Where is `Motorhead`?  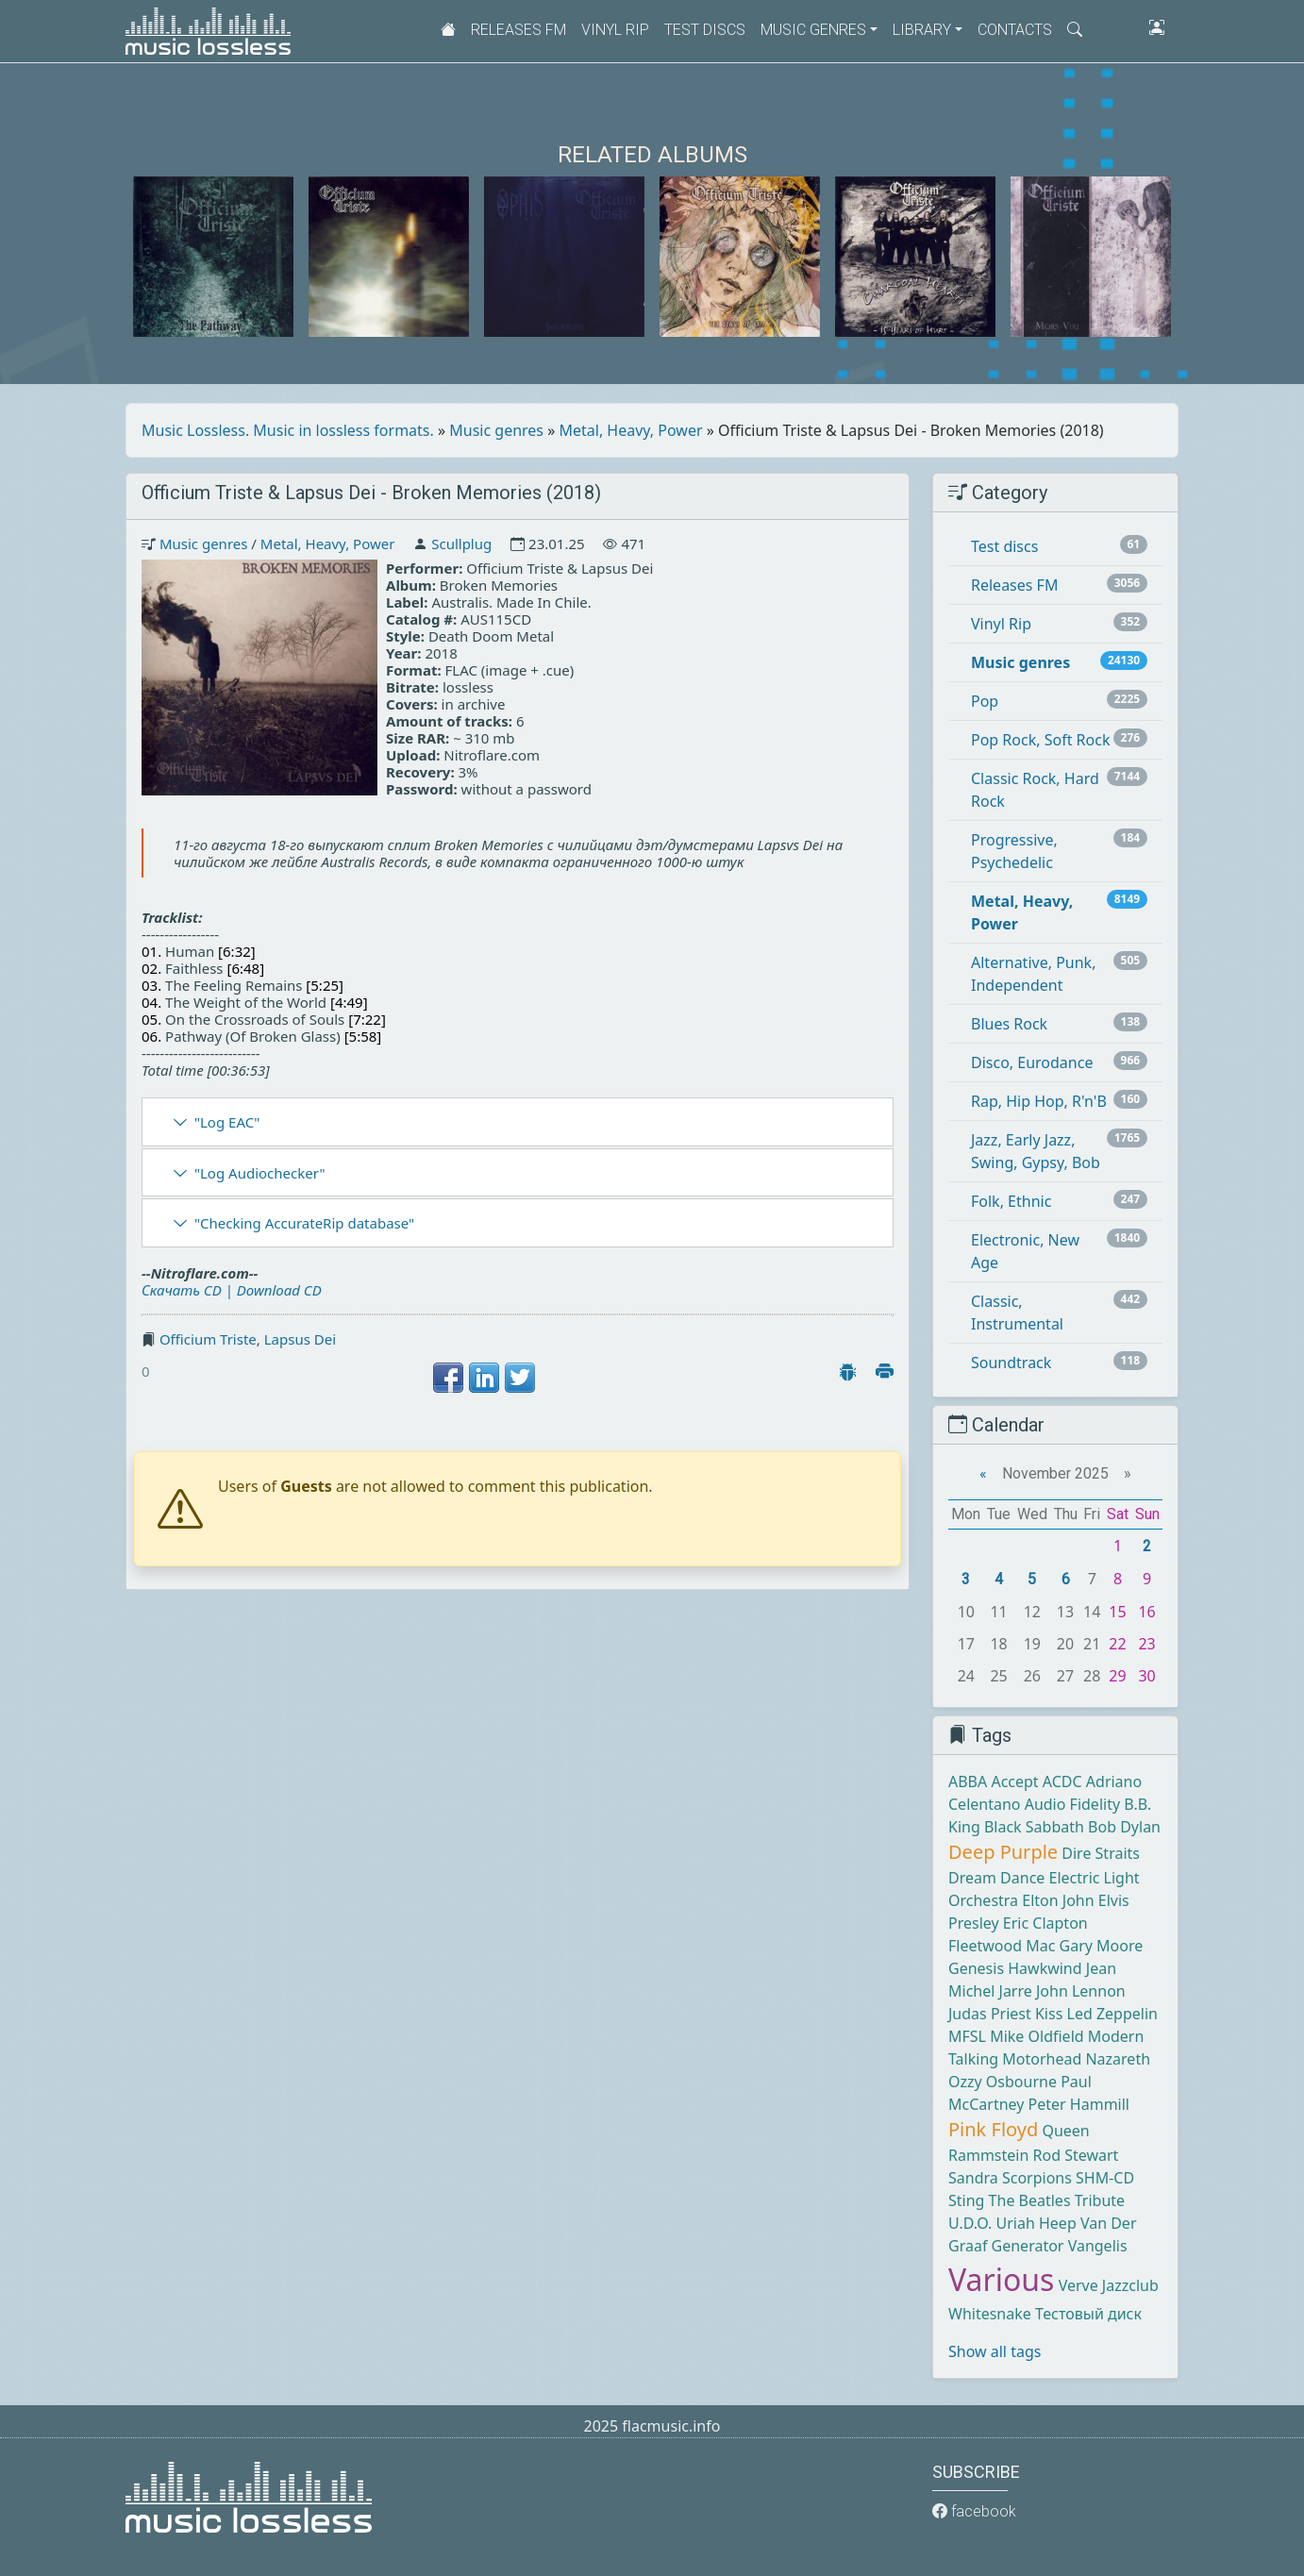
Motorhead is located at coordinates (1041, 2059).